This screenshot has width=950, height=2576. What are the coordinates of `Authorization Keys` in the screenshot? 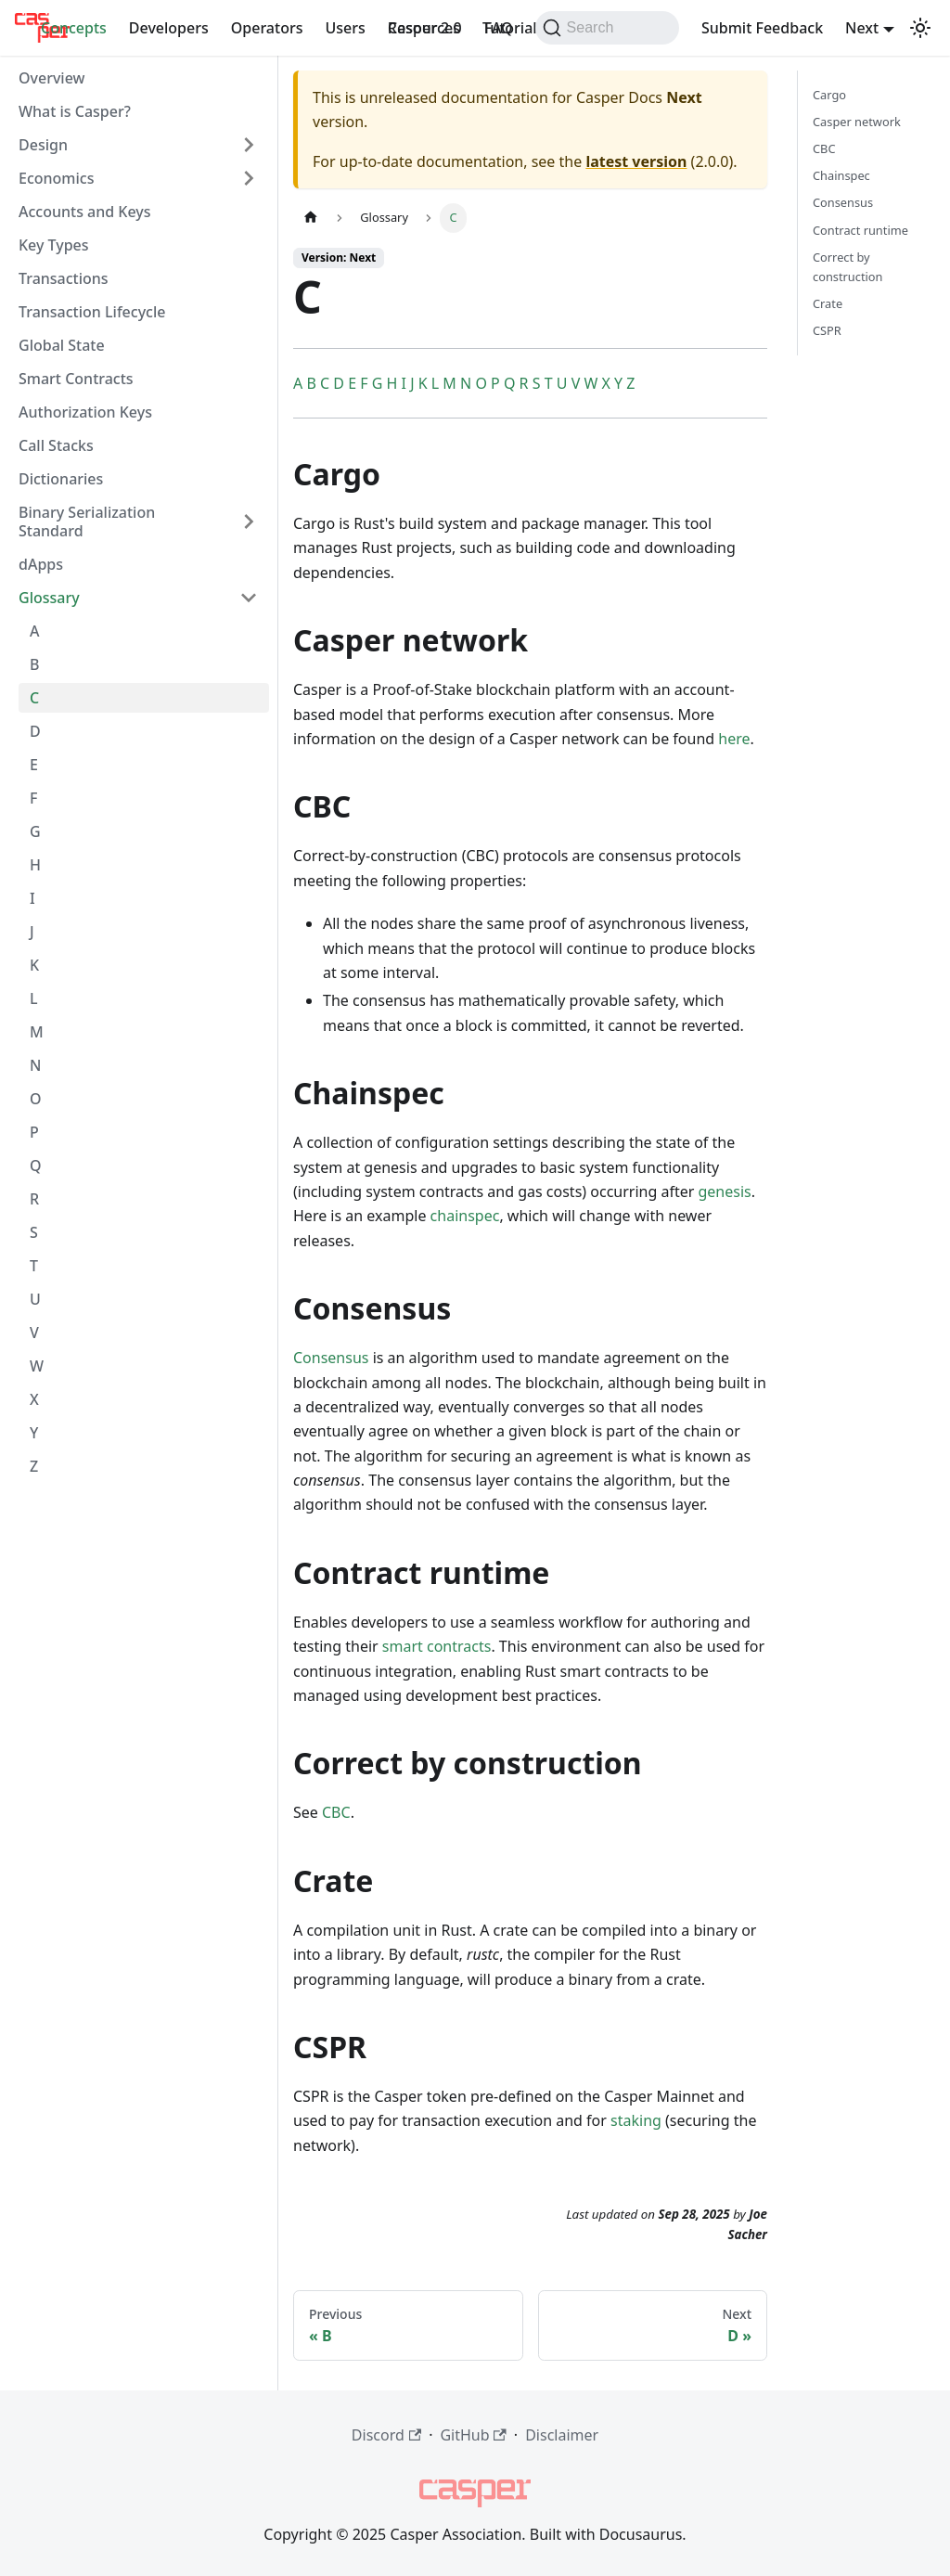 It's located at (85, 412).